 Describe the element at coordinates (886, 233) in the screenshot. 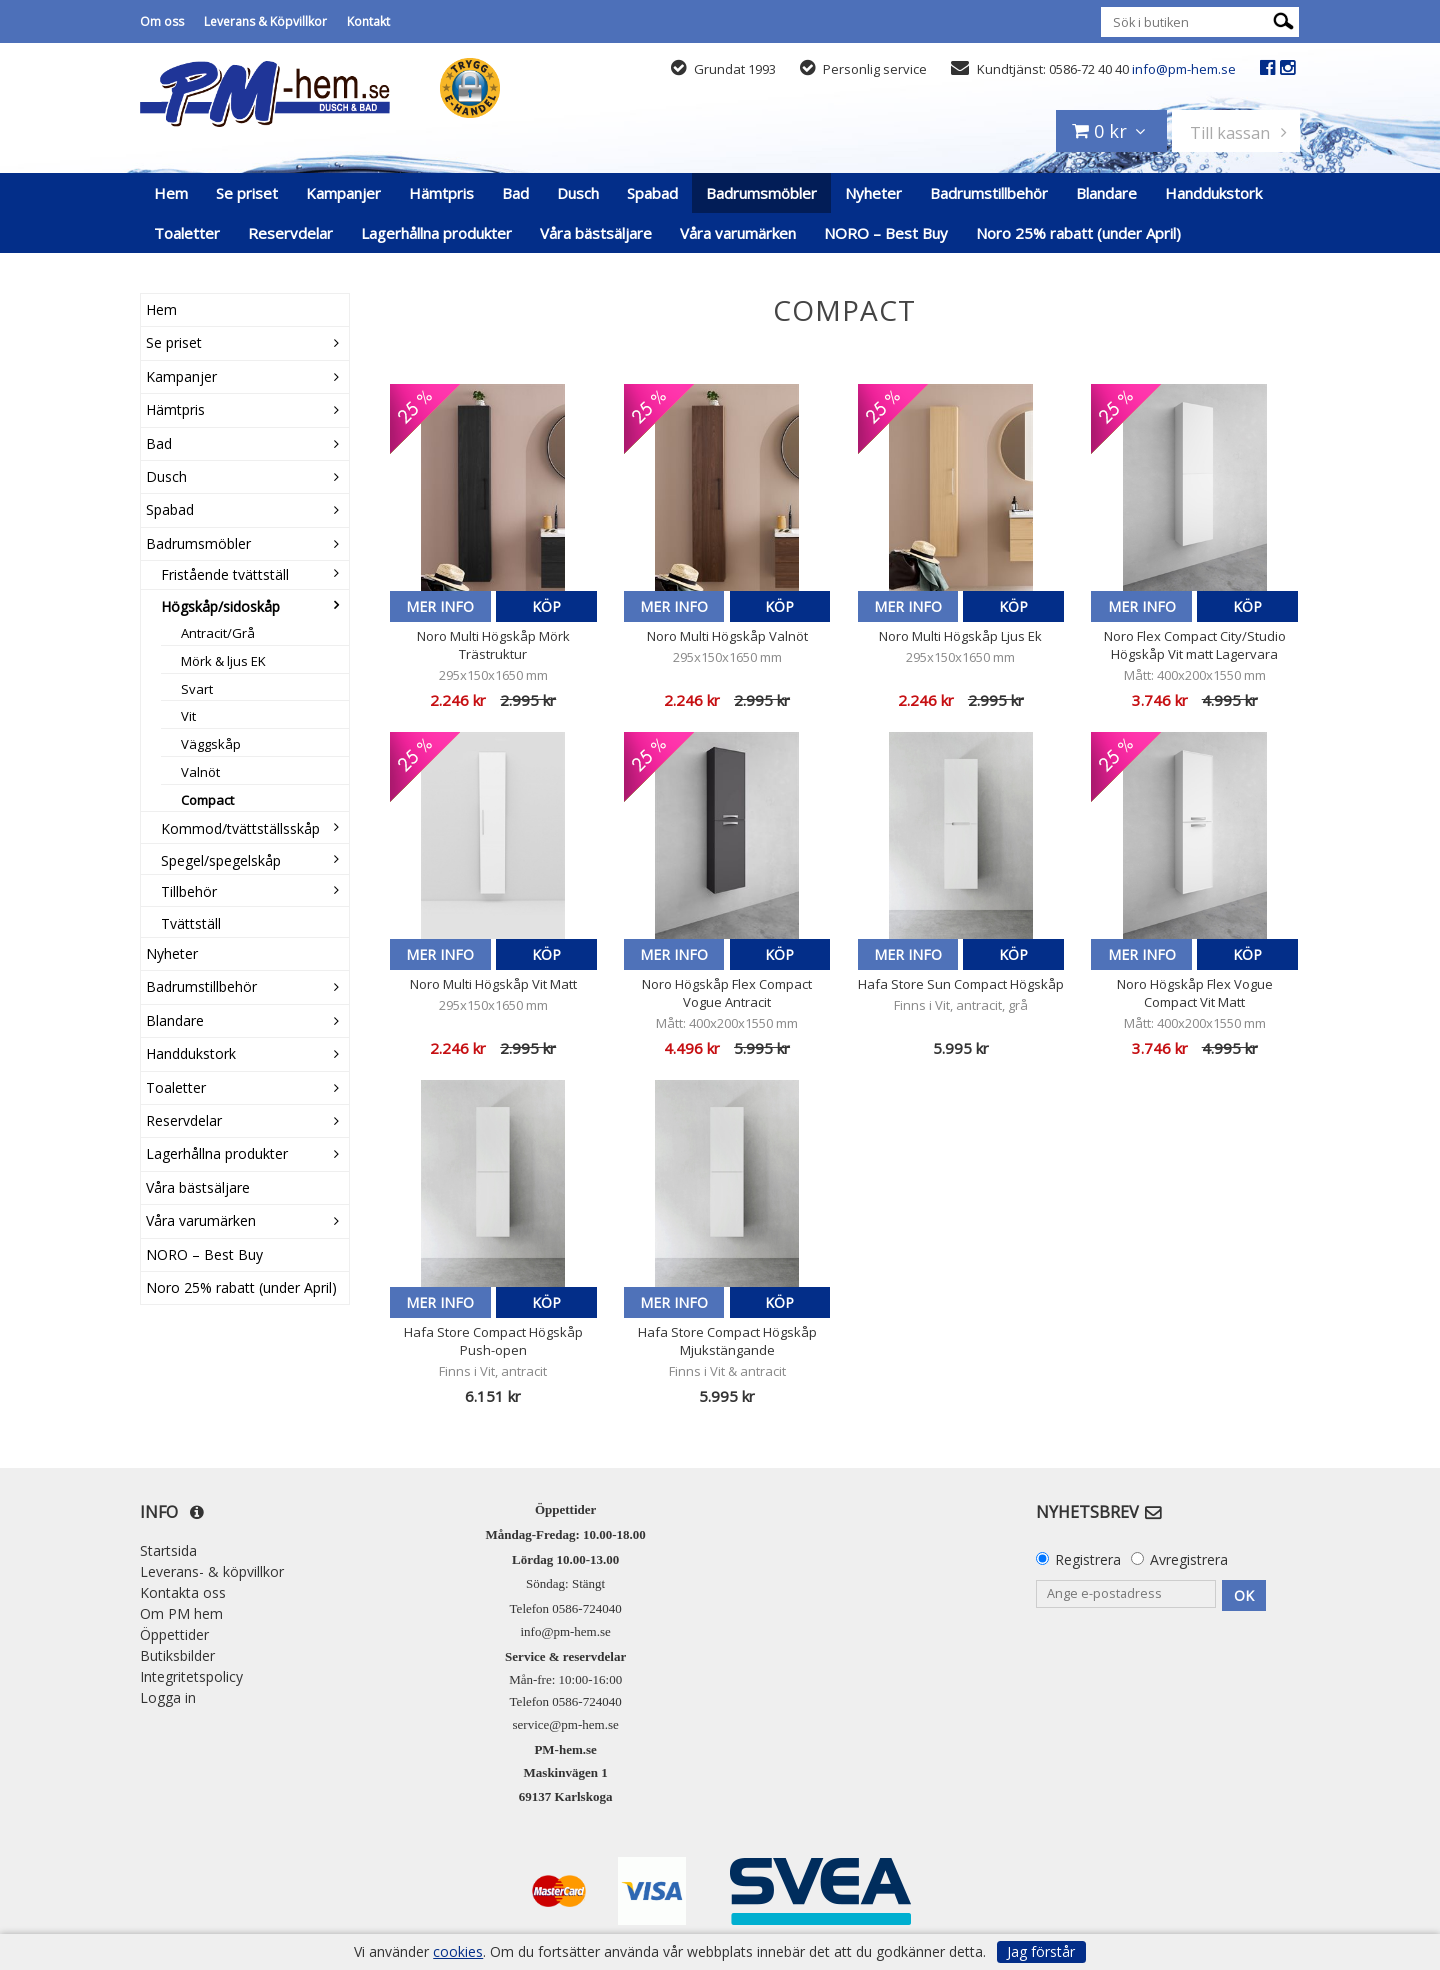

I see `NORO – Best Buy` at that location.